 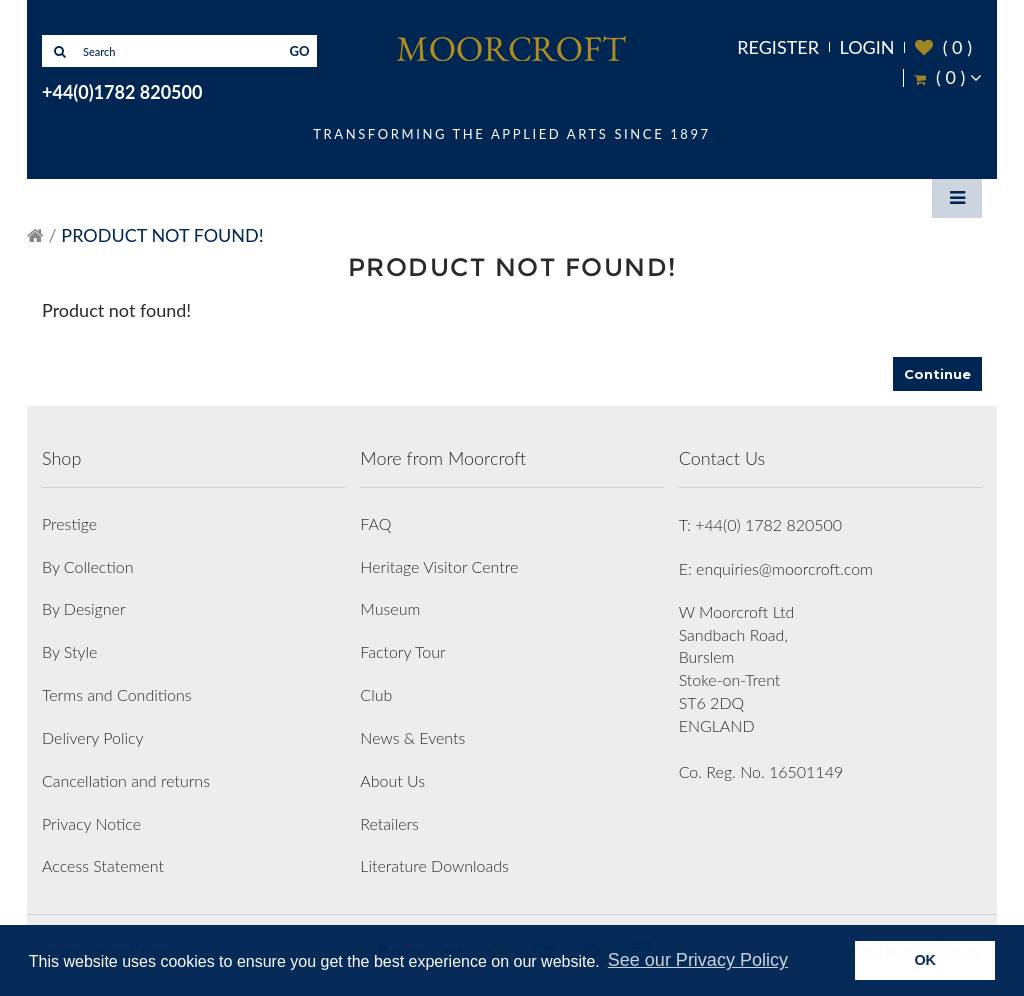 I want to click on Cancellation and returns, so click(x=126, y=780).